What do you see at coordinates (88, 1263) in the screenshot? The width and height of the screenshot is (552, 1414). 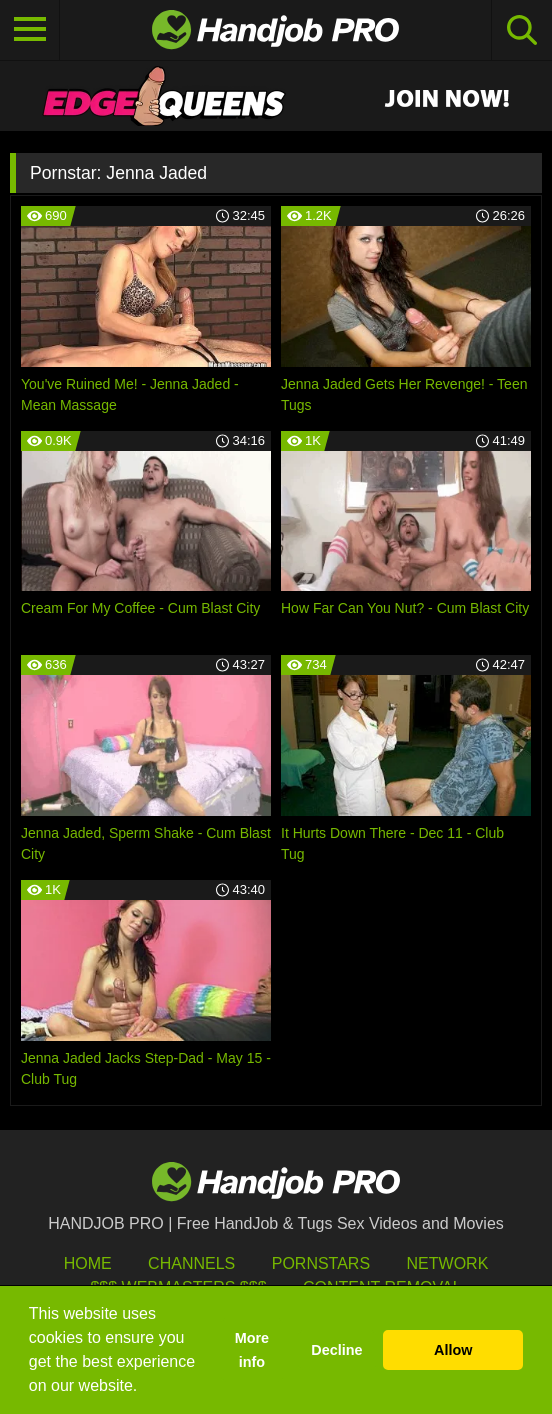 I see `HOME` at bounding box center [88, 1263].